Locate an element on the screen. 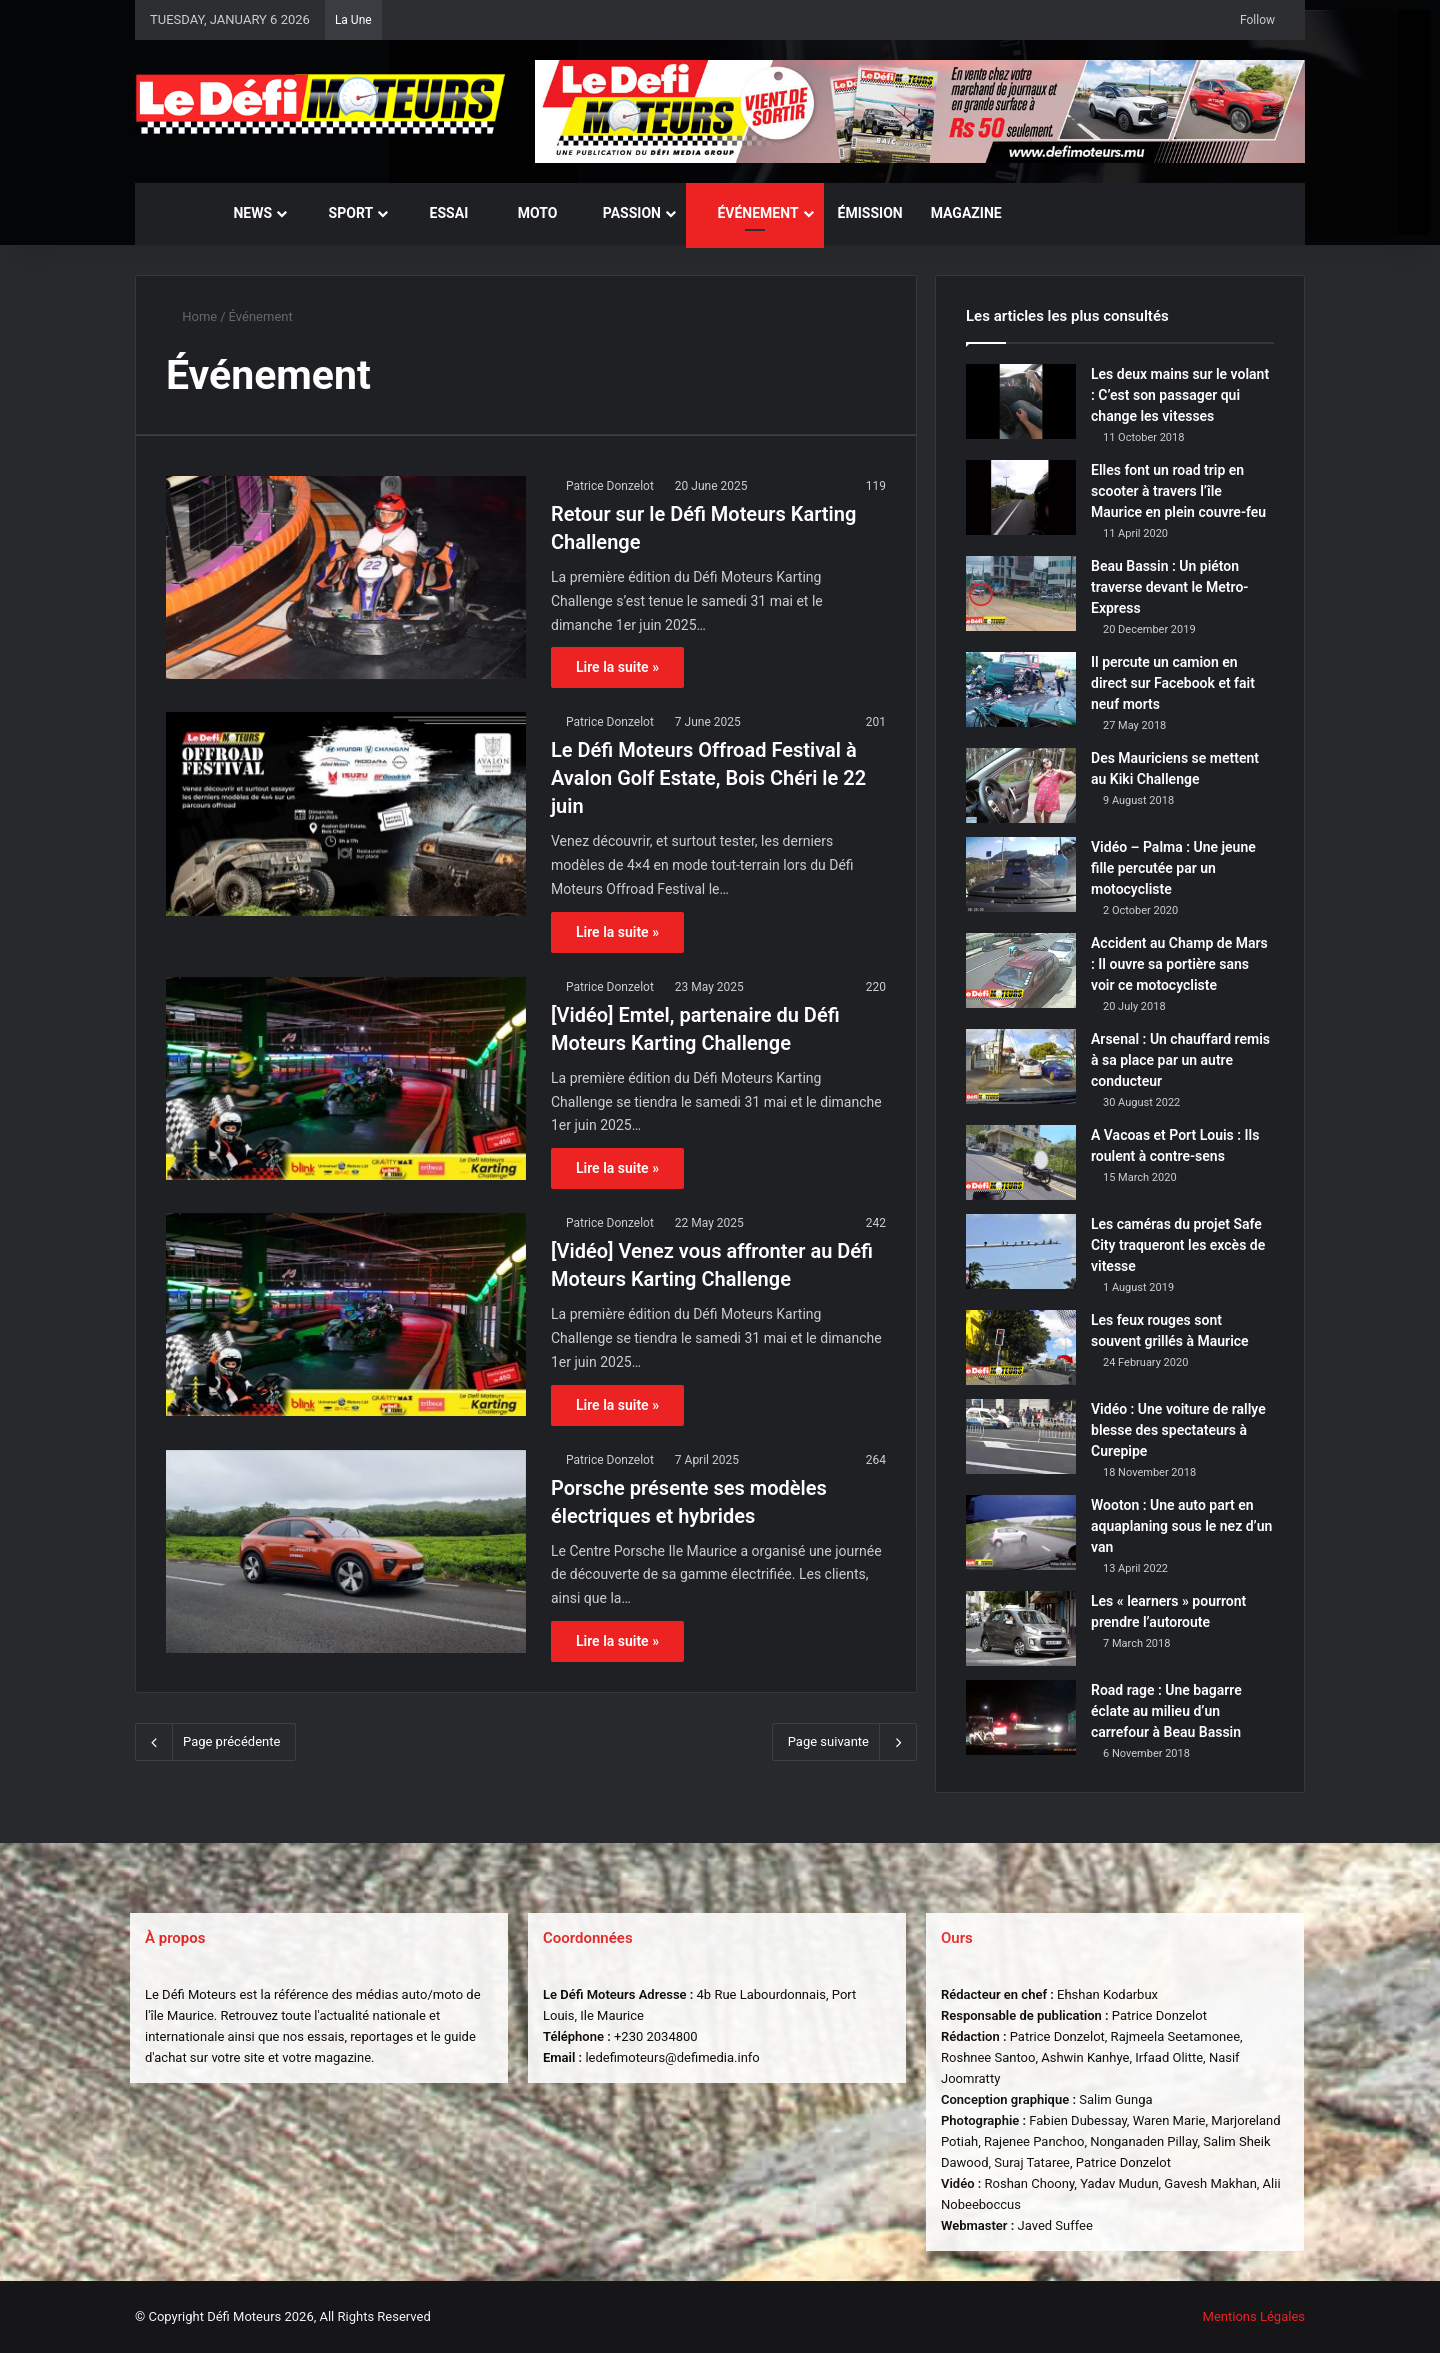 The height and width of the screenshot is (2353, 1440). Le Défi Moteurs Offroad Festival à Avalon Golf Estate, Bois Chéri le 22 juin is located at coordinates (708, 778).